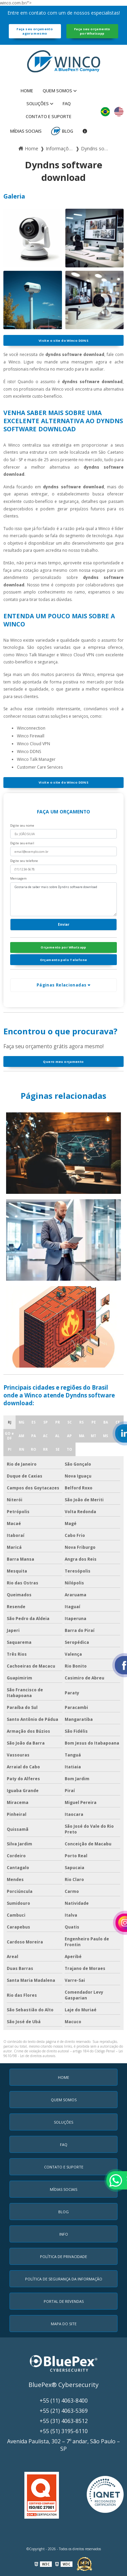 The image size is (127, 2576). I want to click on Visite o site do Winco DDNS, so click(63, 340).